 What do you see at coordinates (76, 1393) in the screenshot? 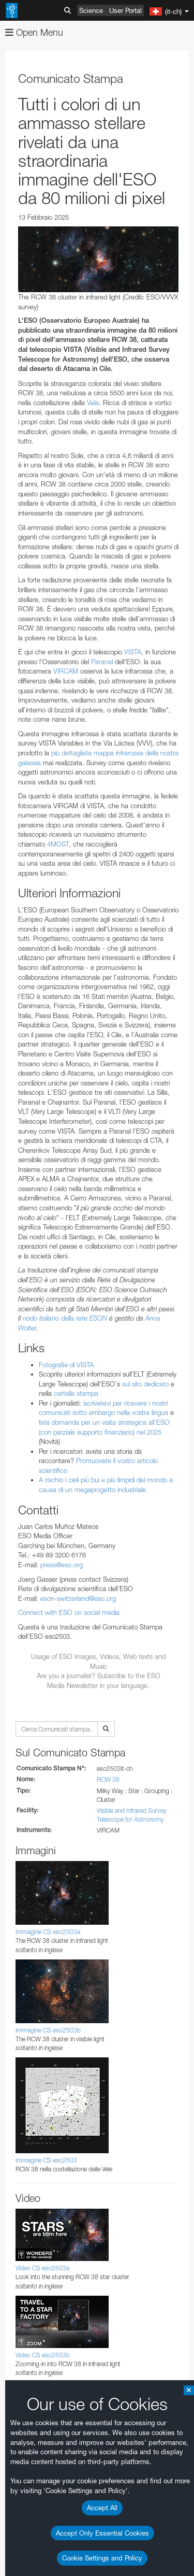
I see `cartella stampa` at bounding box center [76, 1393].